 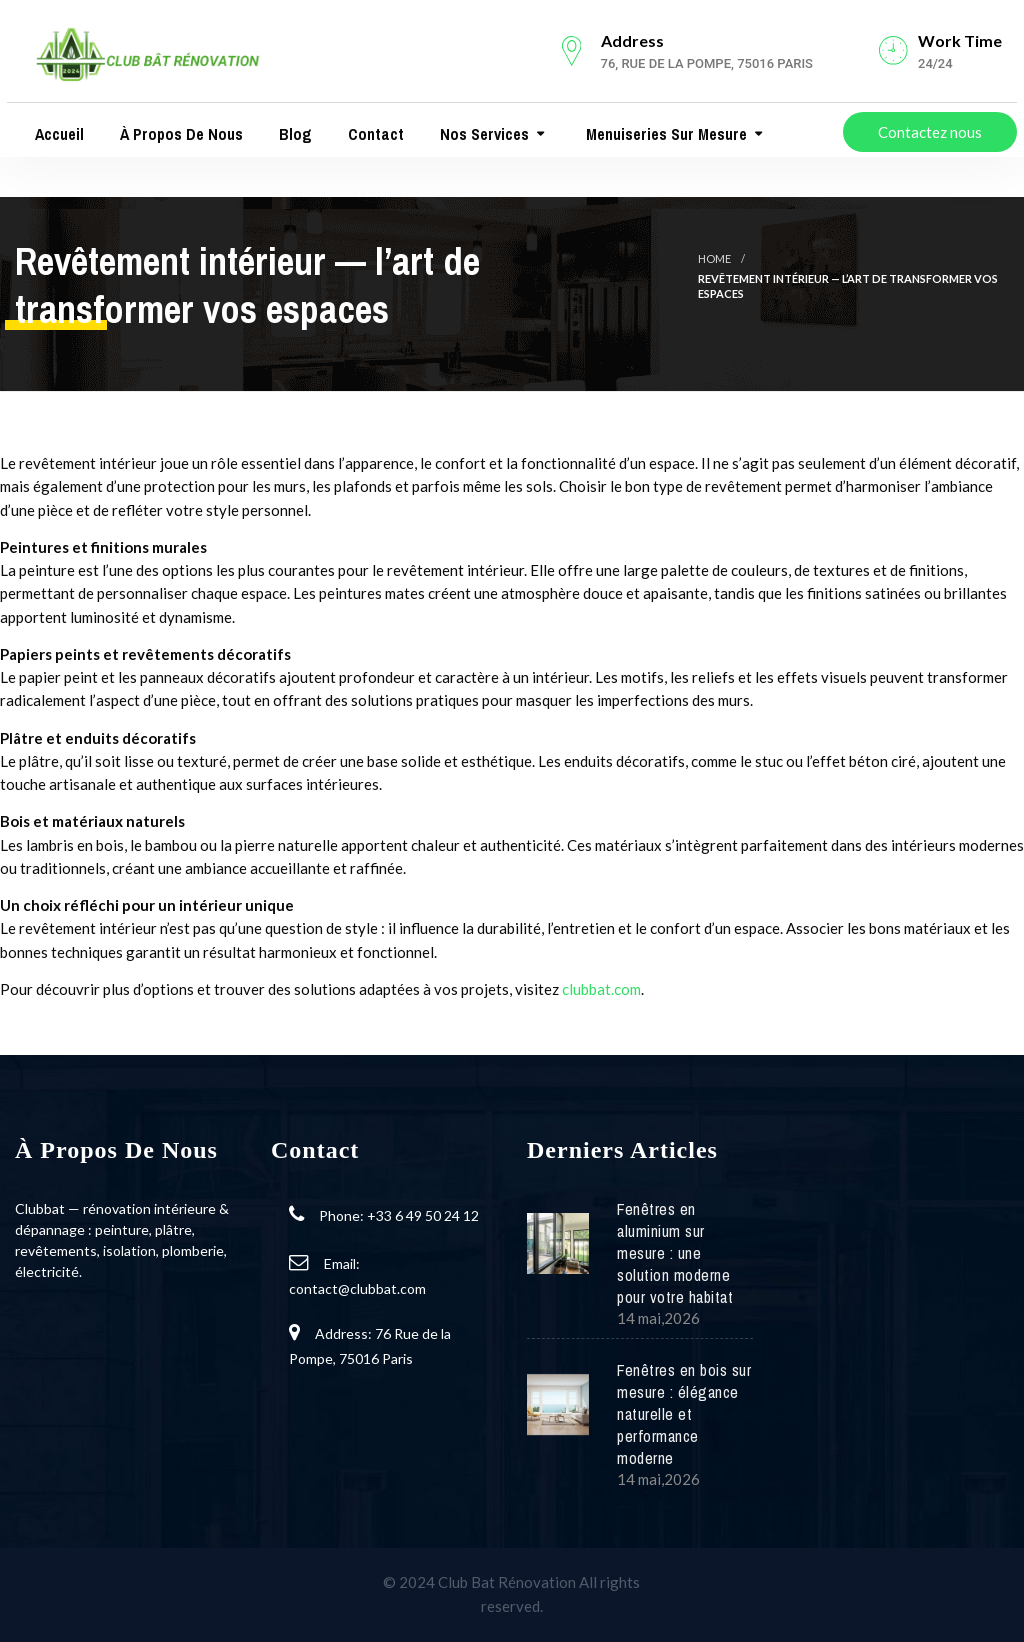 I want to click on Menuiseries Sur Mesure, so click(x=664, y=134).